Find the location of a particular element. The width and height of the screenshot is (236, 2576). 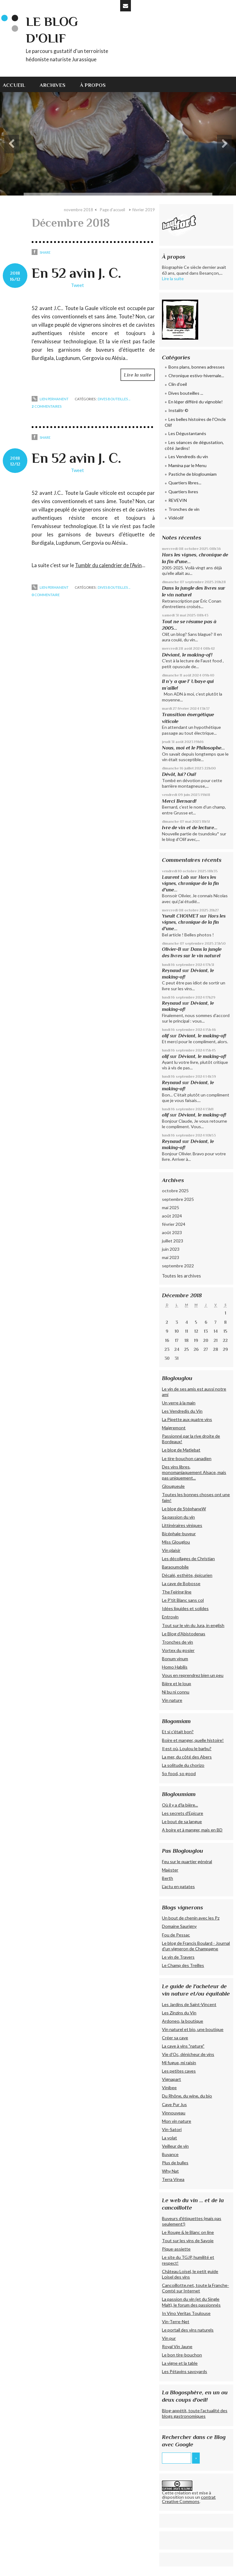

Clin d'oeil is located at coordinates (177, 384).